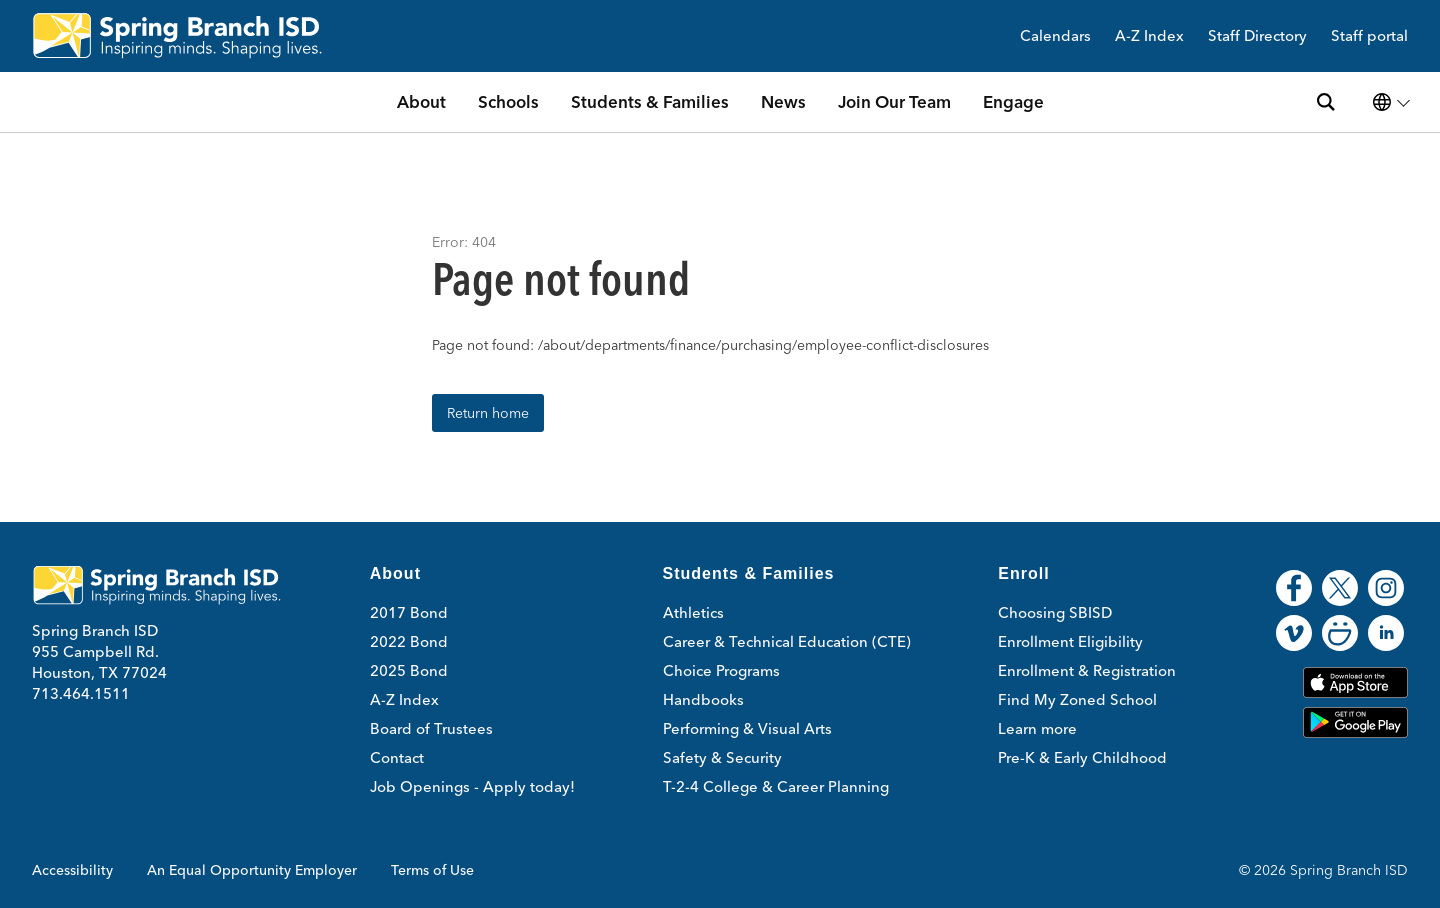  I want to click on 2017 Bond, so click(409, 612).